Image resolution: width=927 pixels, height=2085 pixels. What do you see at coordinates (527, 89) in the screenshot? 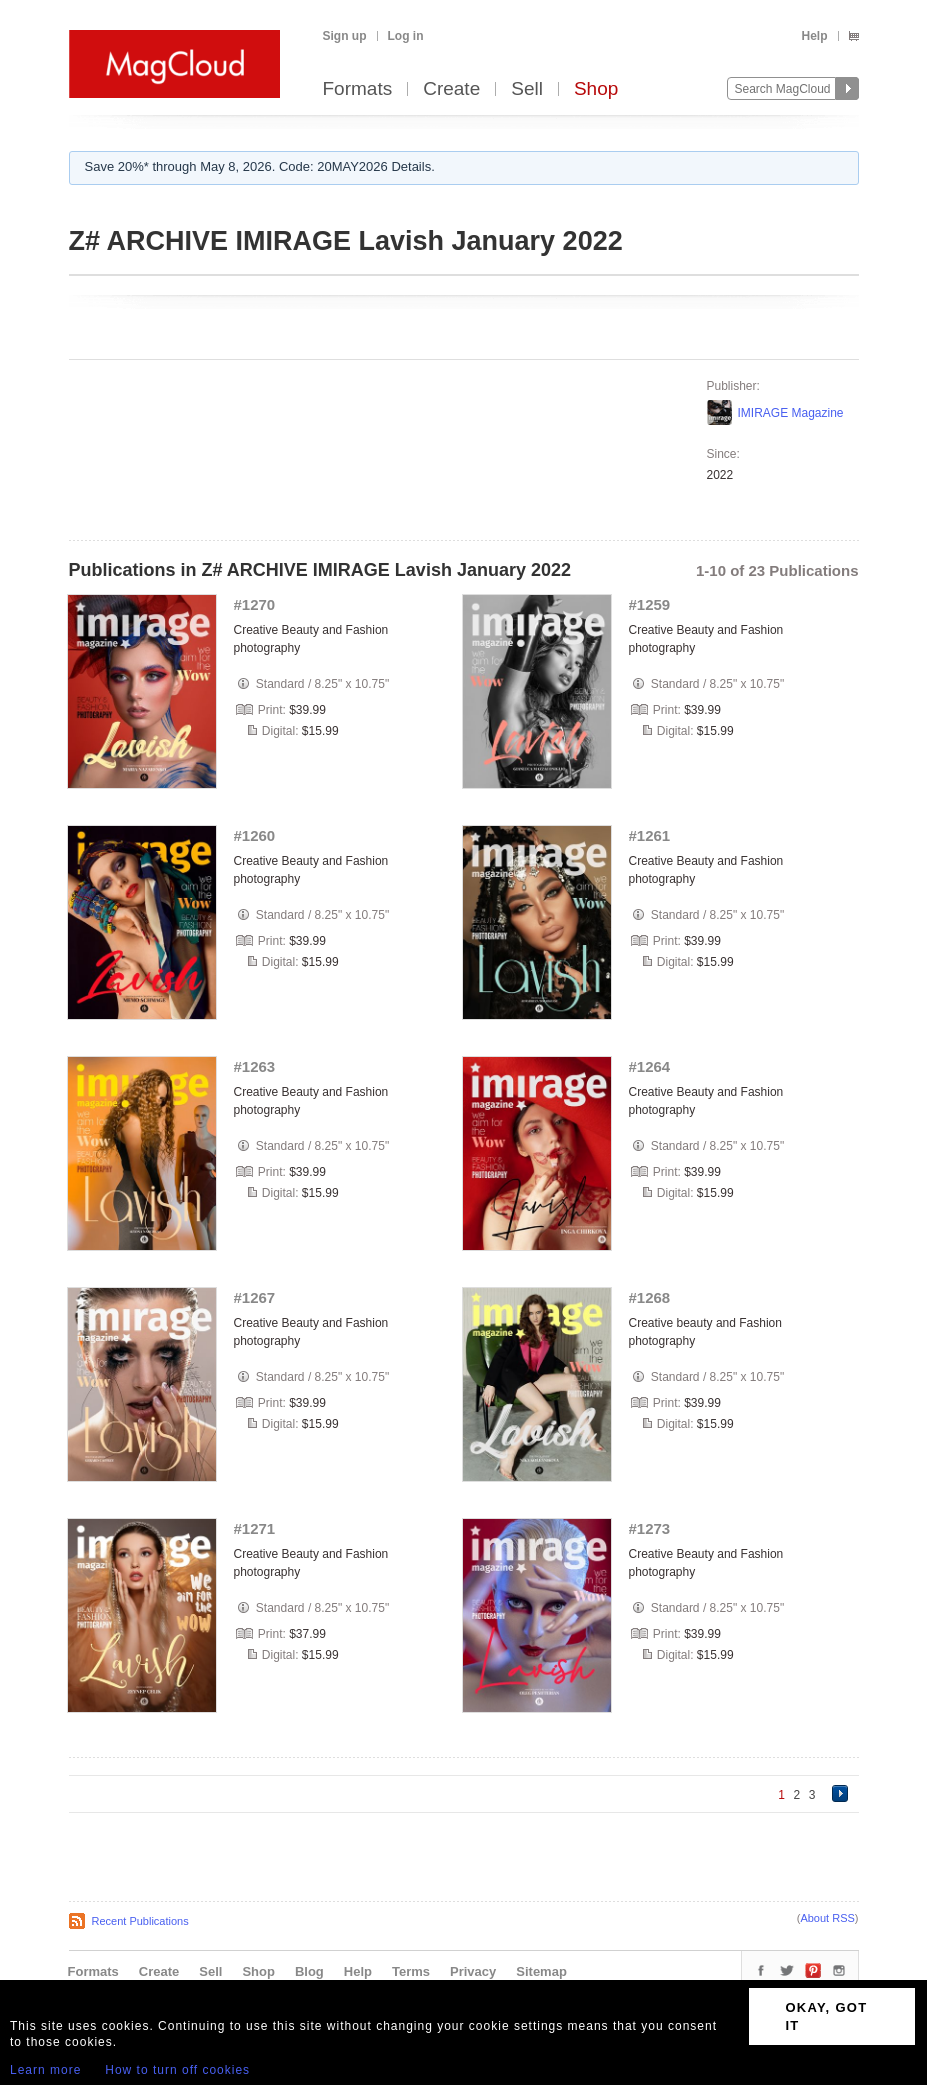
I see `Sell` at bounding box center [527, 89].